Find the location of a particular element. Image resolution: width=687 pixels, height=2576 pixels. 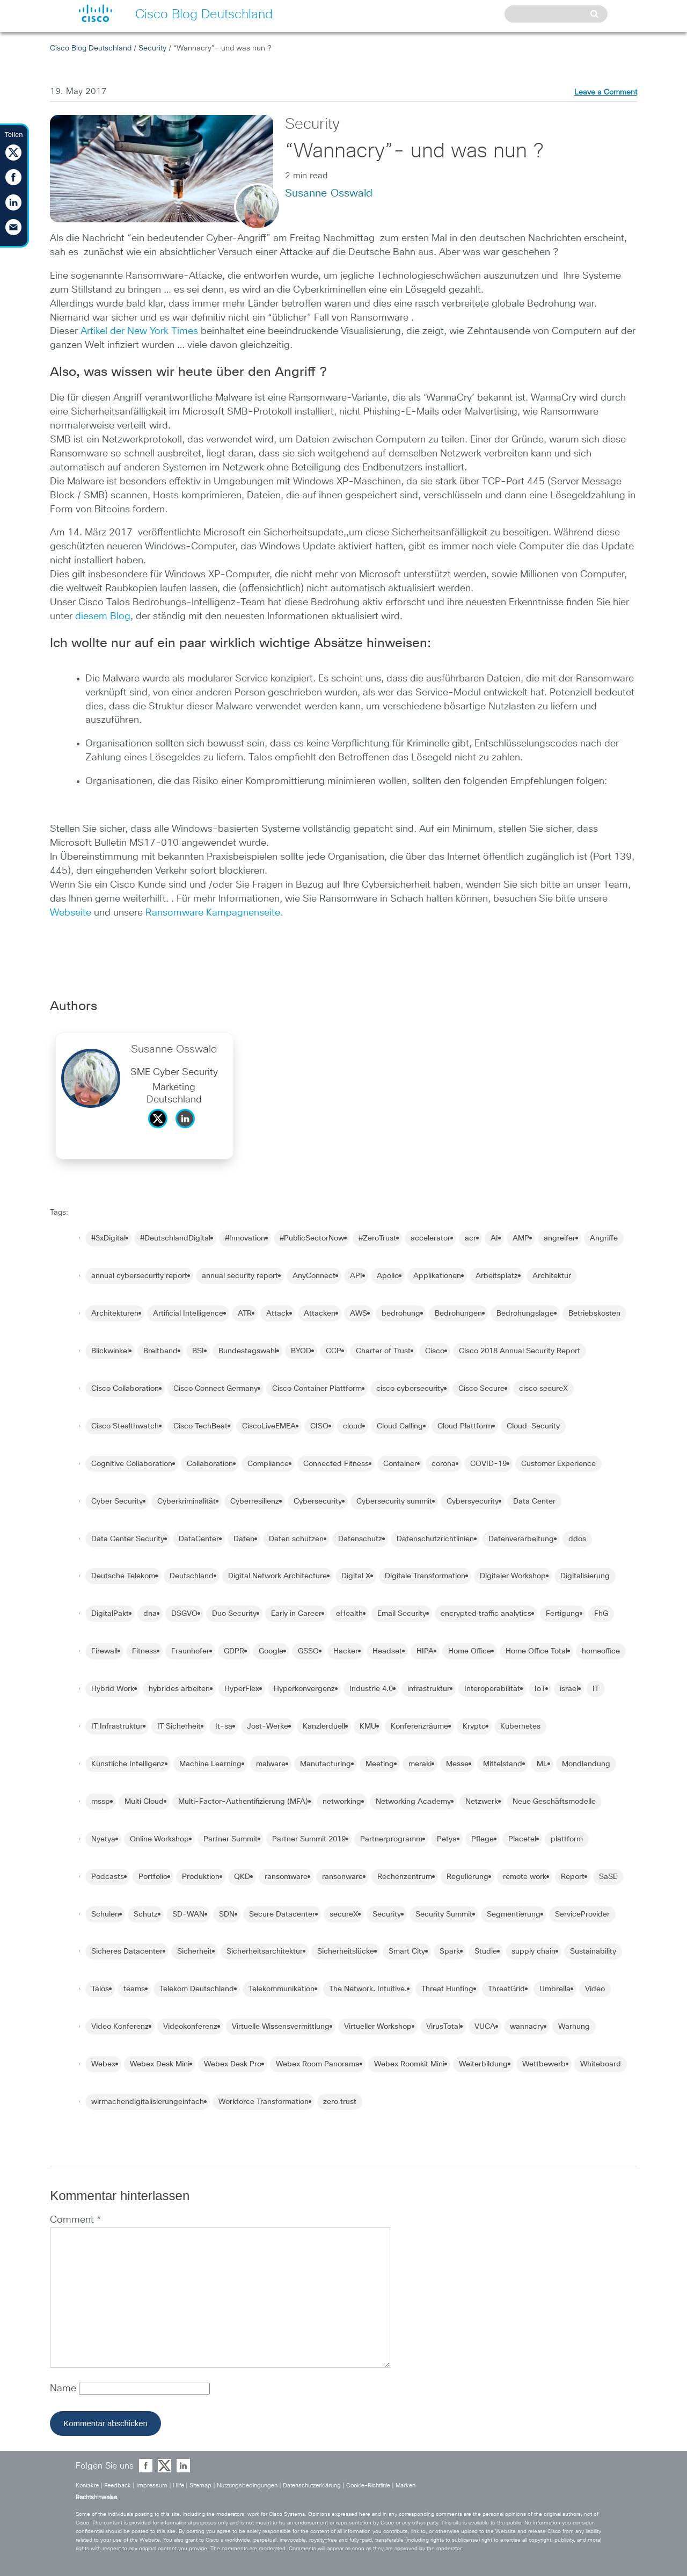

Daten is located at coordinates (243, 1539).